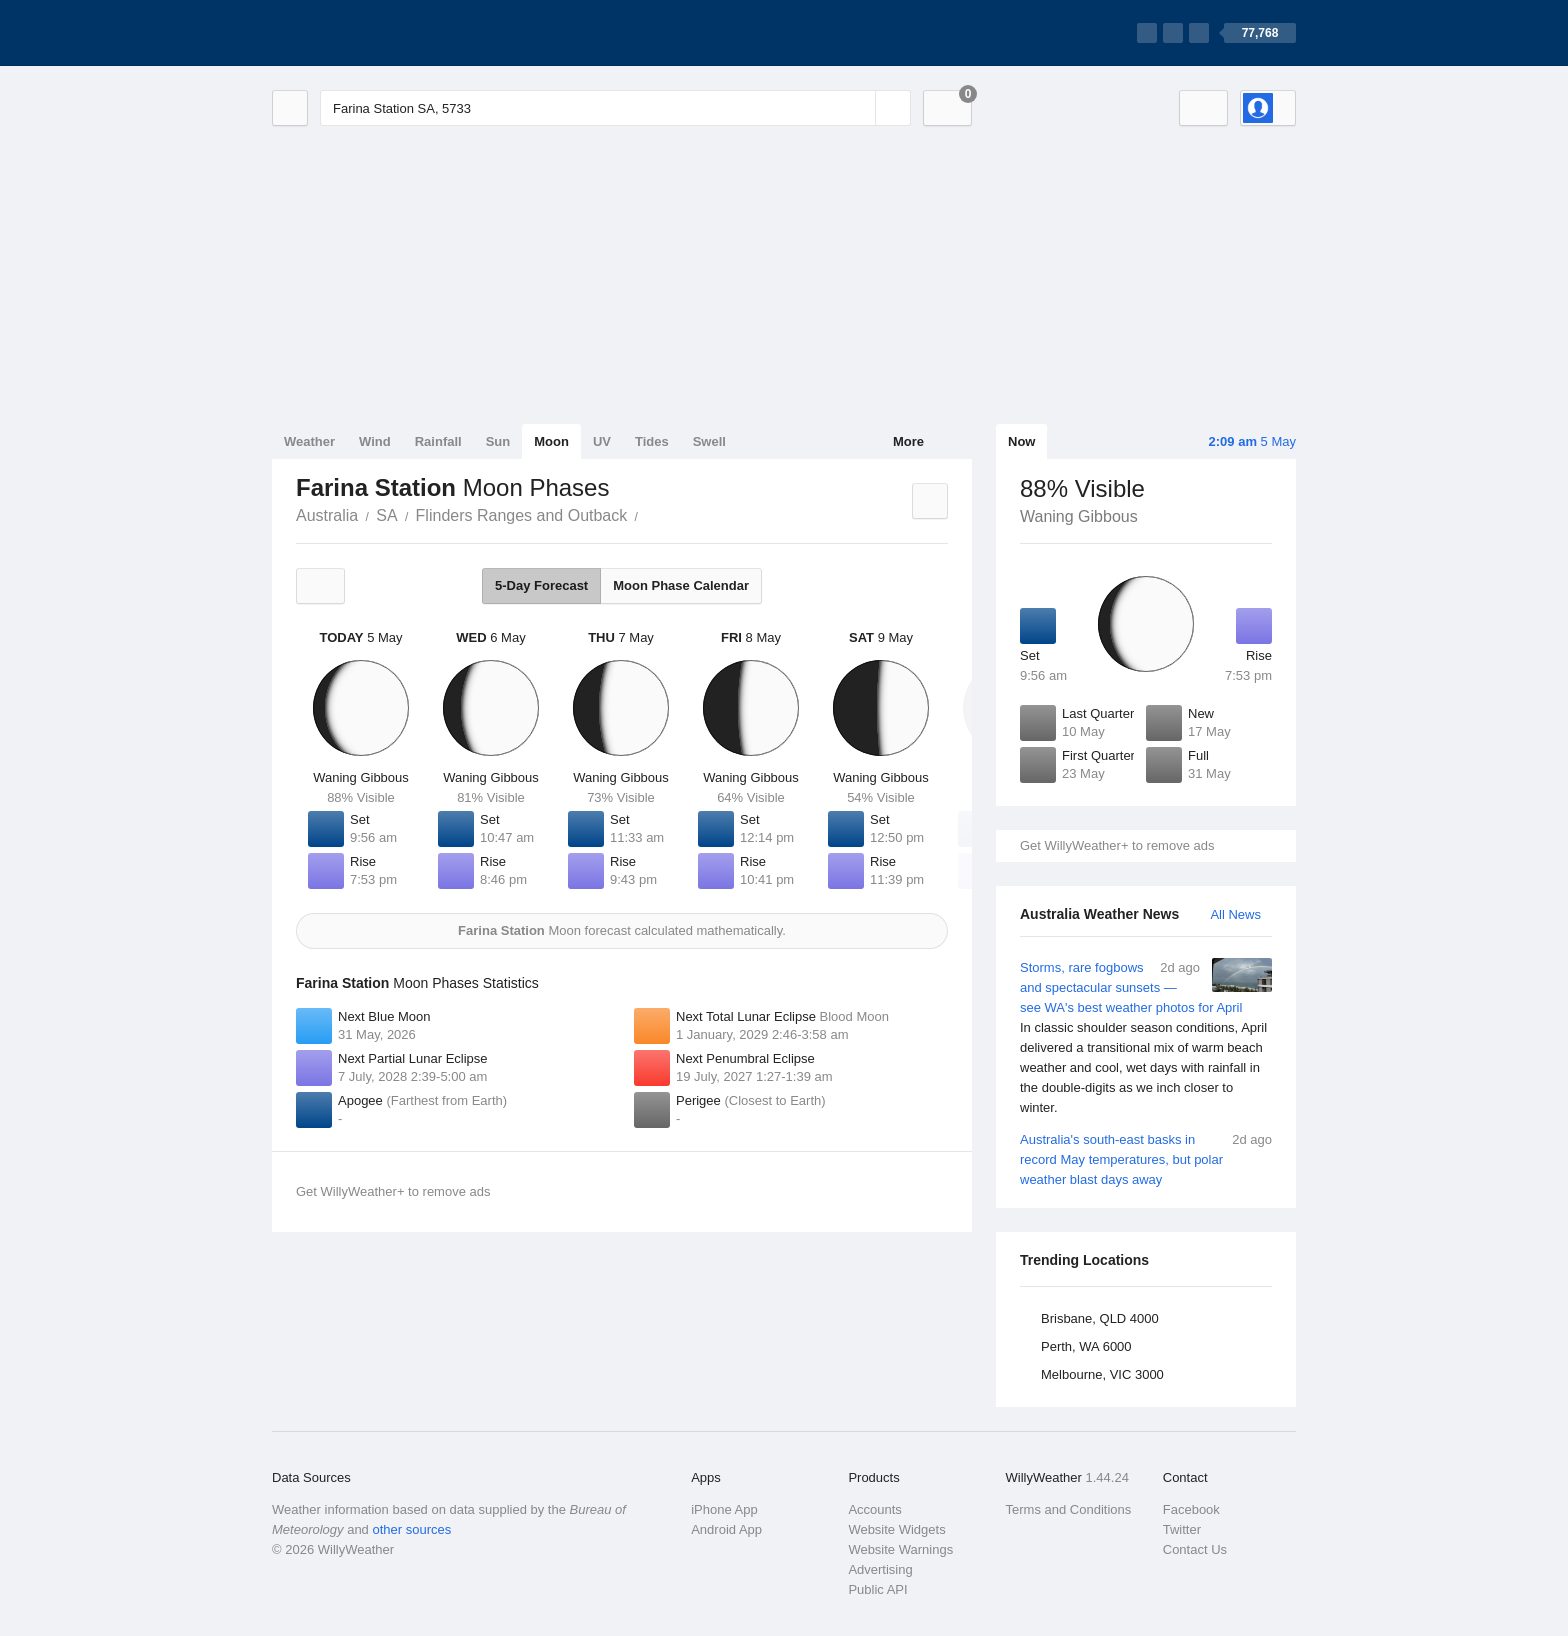 The image size is (1568, 1636). Describe the element at coordinates (438, 441) in the screenshot. I see `Rainfall` at that location.